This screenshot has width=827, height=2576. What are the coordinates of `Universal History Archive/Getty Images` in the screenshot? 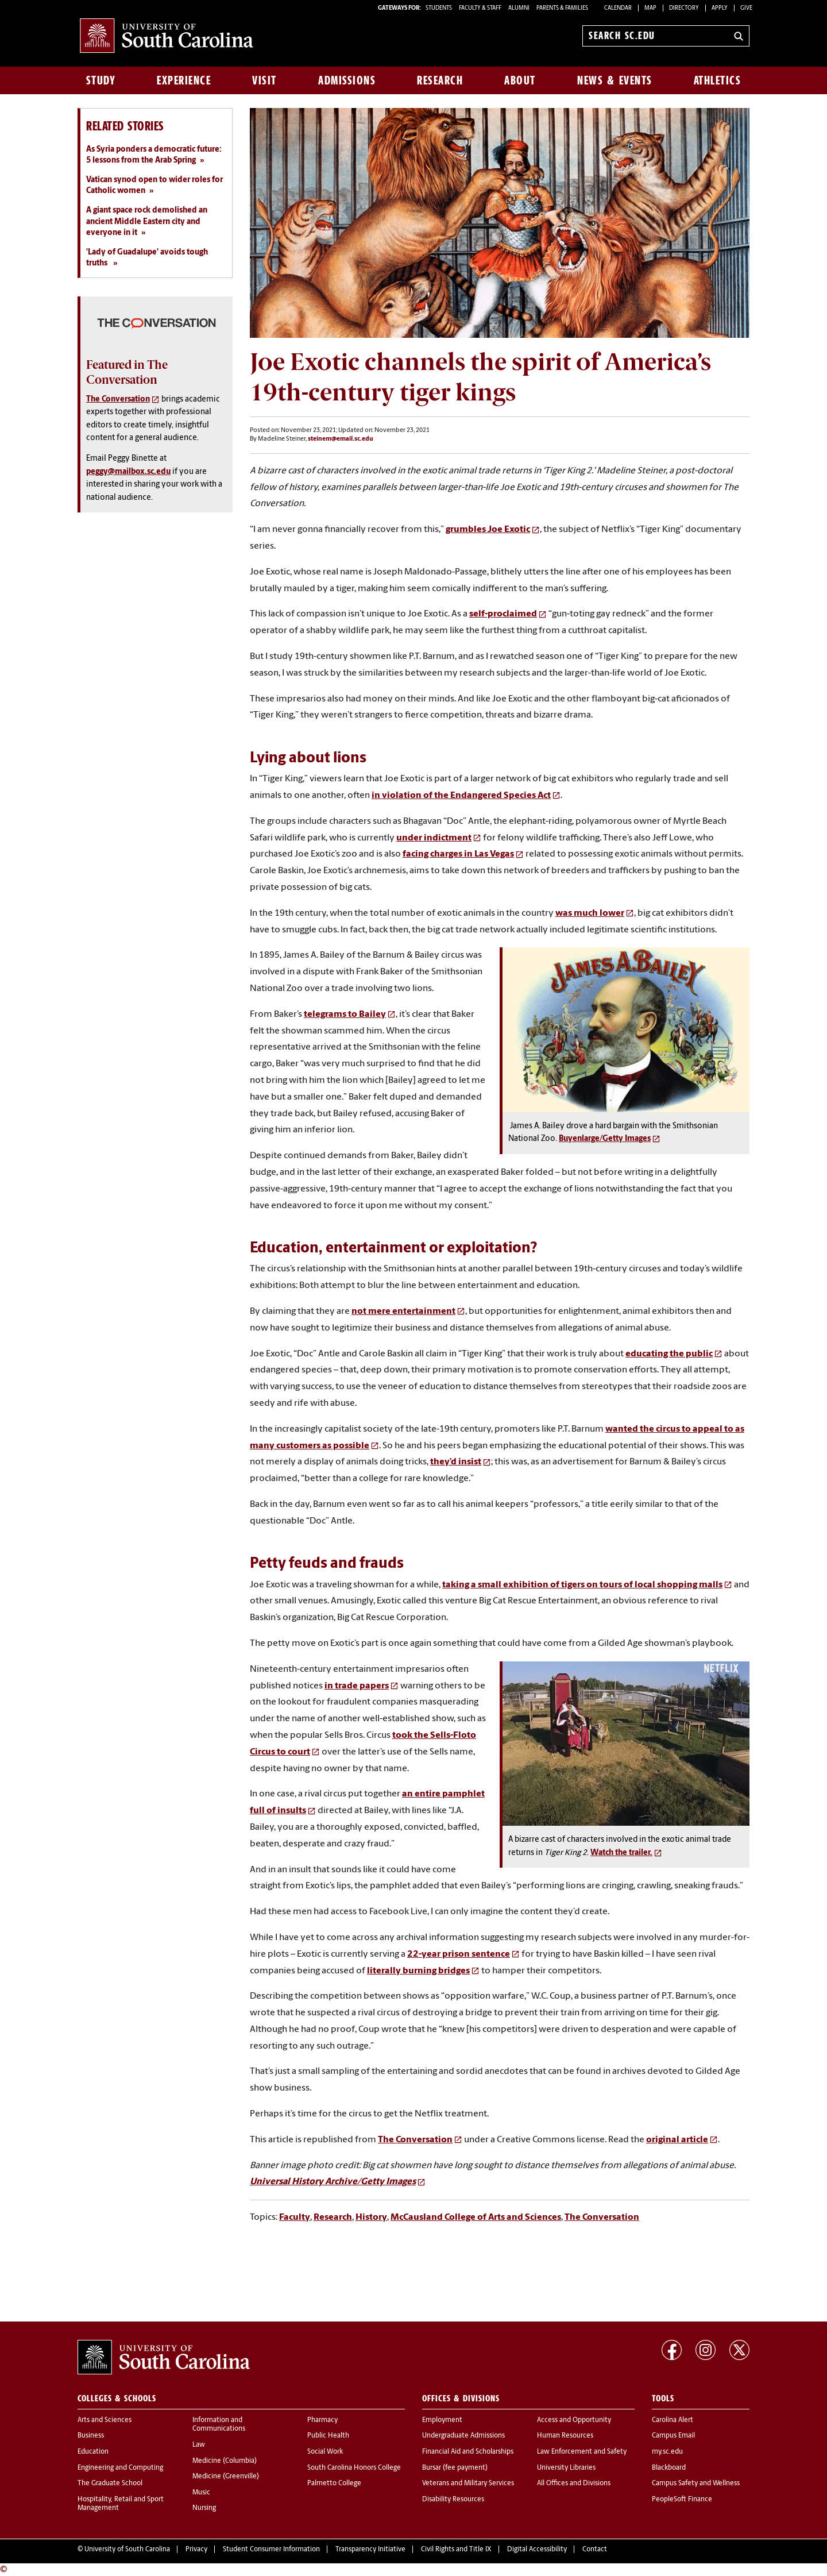 It's located at (333, 2181).